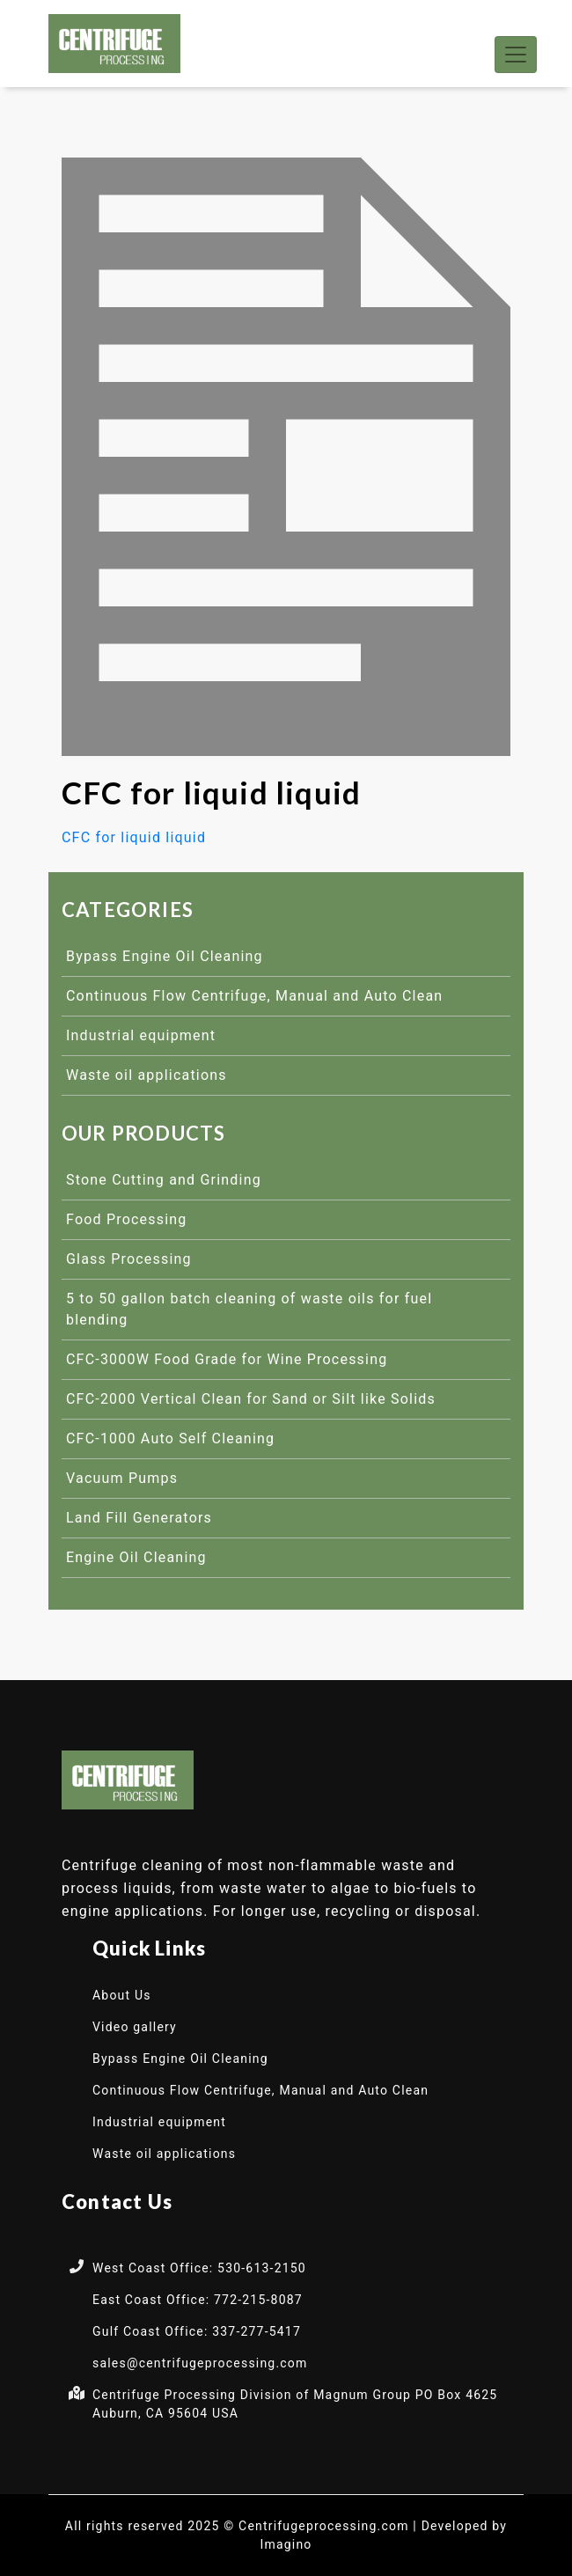 Image resolution: width=572 pixels, height=2576 pixels. What do you see at coordinates (164, 956) in the screenshot?
I see `Bypass Engine Oil Cleaning` at bounding box center [164, 956].